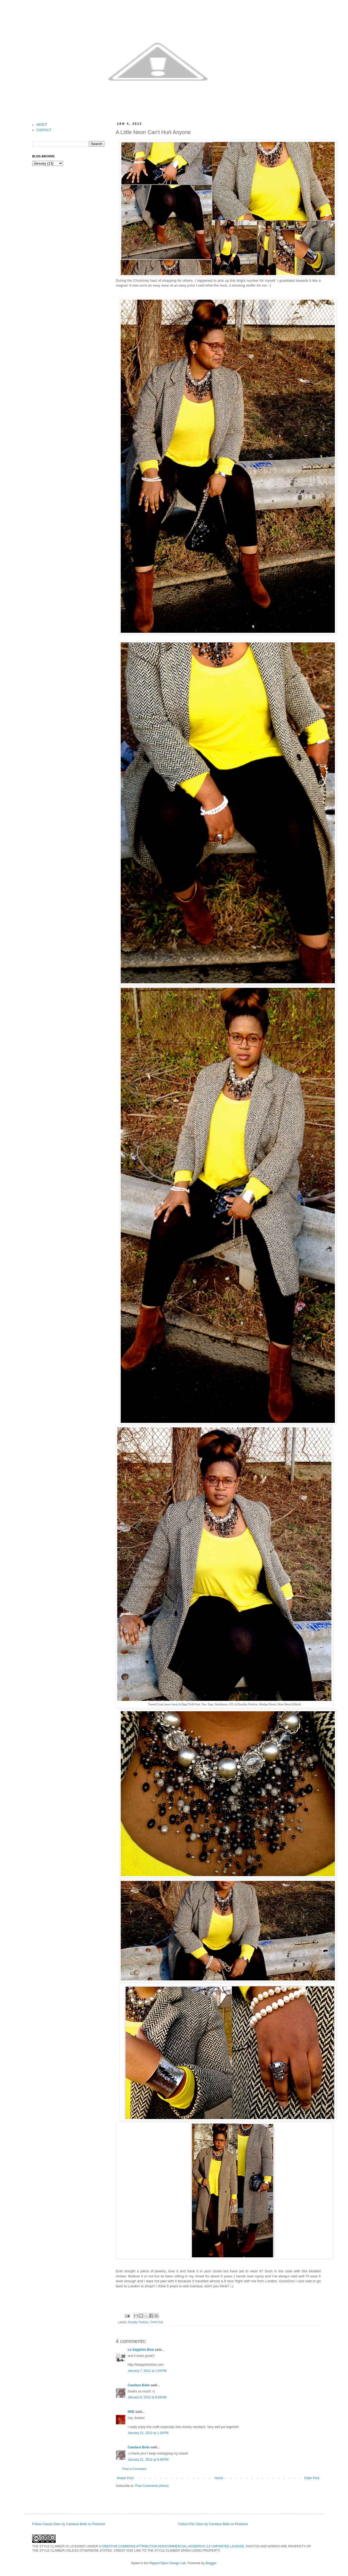 The width and height of the screenshot is (348, 2576). What do you see at coordinates (167, 2563) in the screenshot?
I see `Ripped Nylon Design Lab` at bounding box center [167, 2563].